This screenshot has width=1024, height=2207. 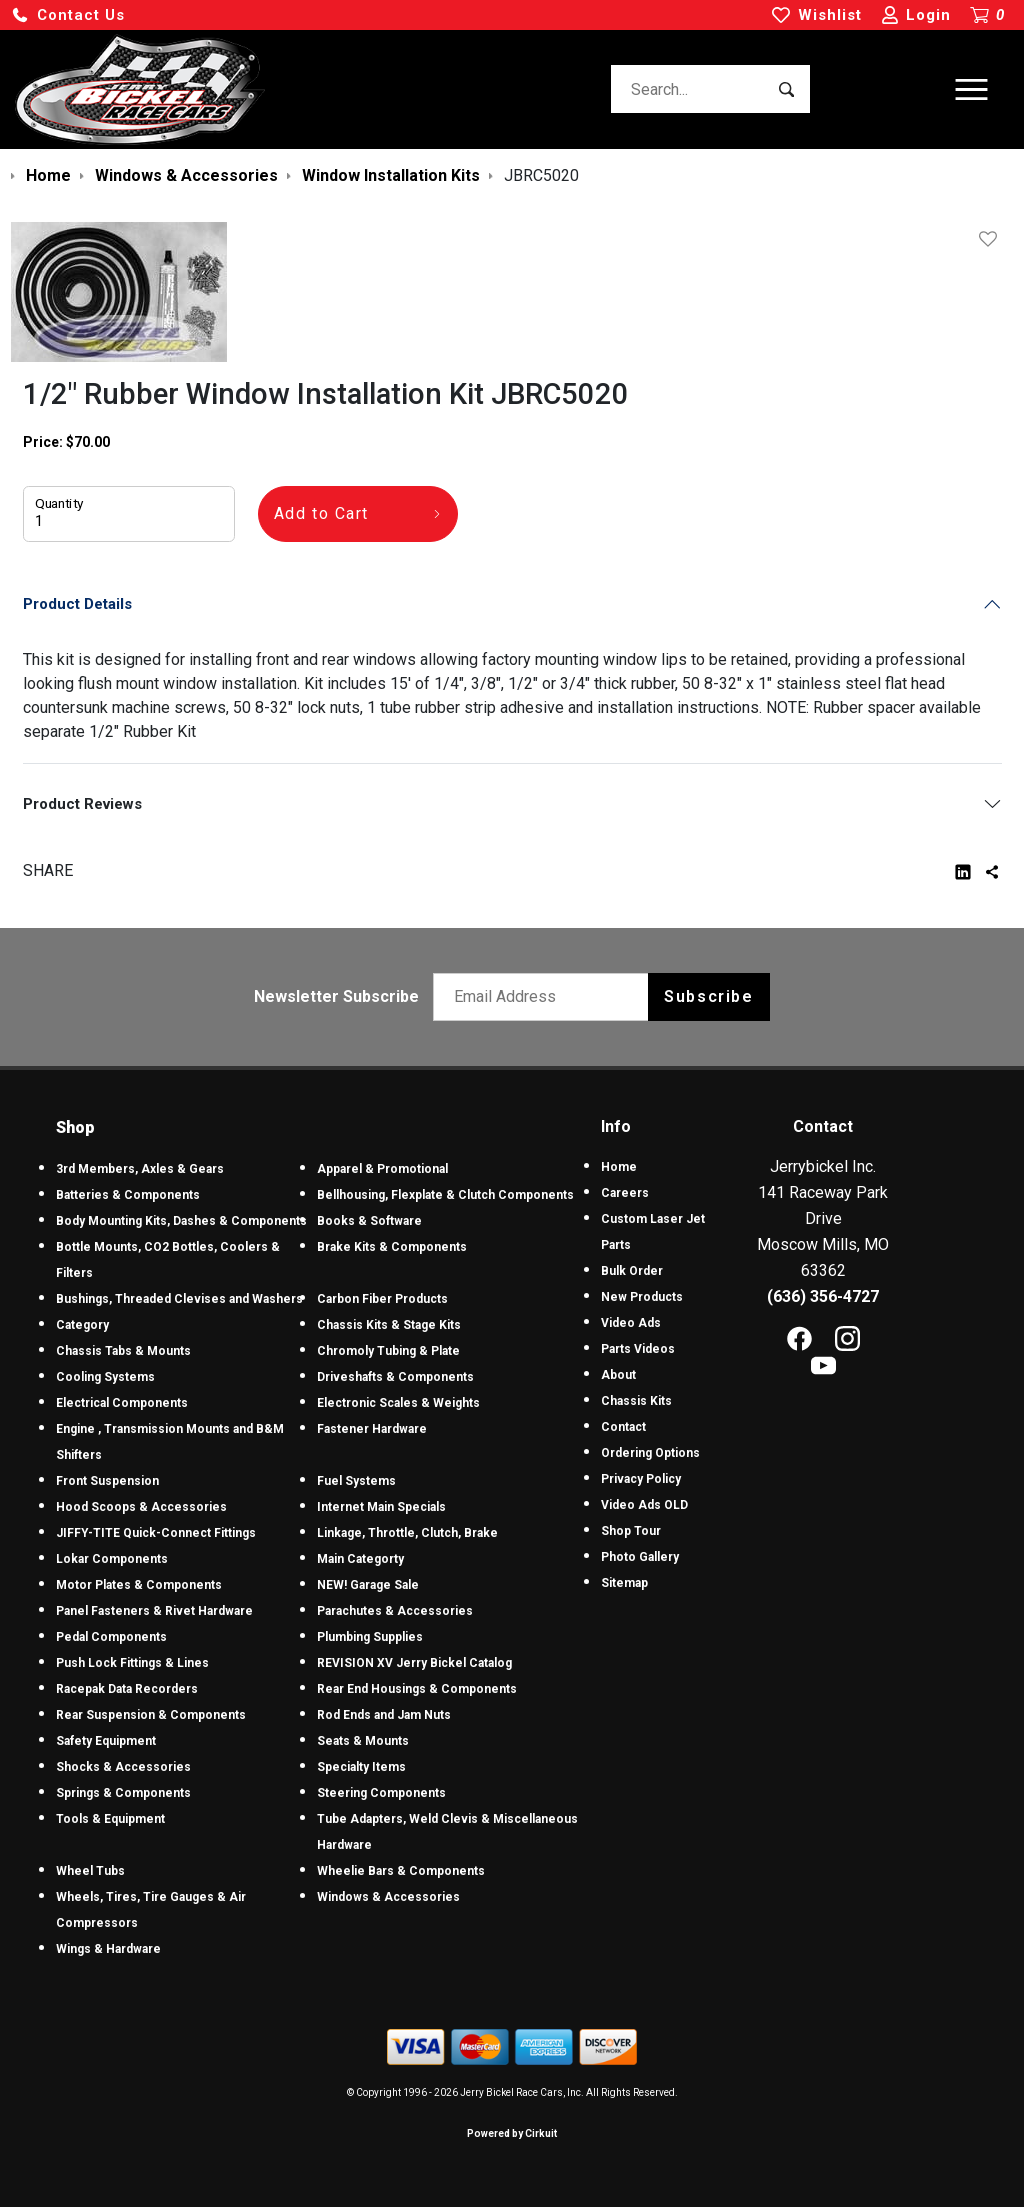 What do you see at coordinates (631, 1531) in the screenshot?
I see `Shop Tour` at bounding box center [631, 1531].